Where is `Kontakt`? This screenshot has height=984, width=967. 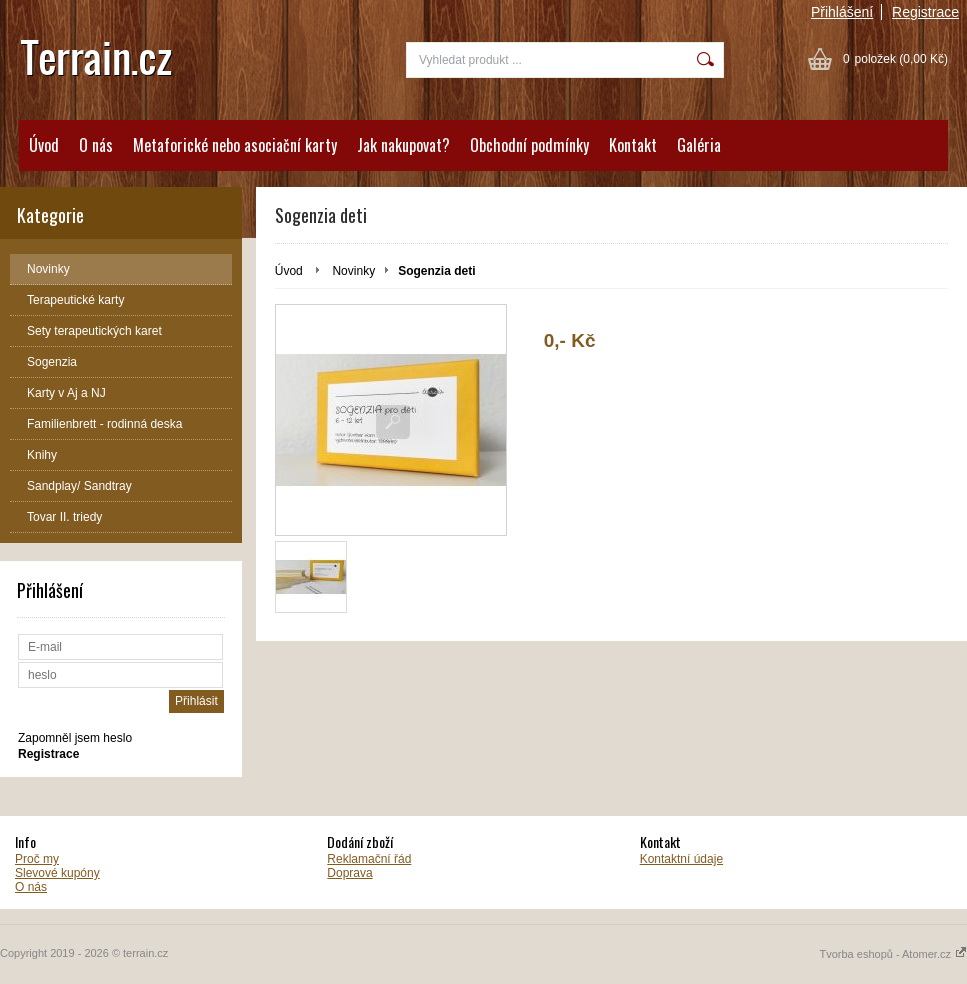
Kontakt is located at coordinates (633, 145).